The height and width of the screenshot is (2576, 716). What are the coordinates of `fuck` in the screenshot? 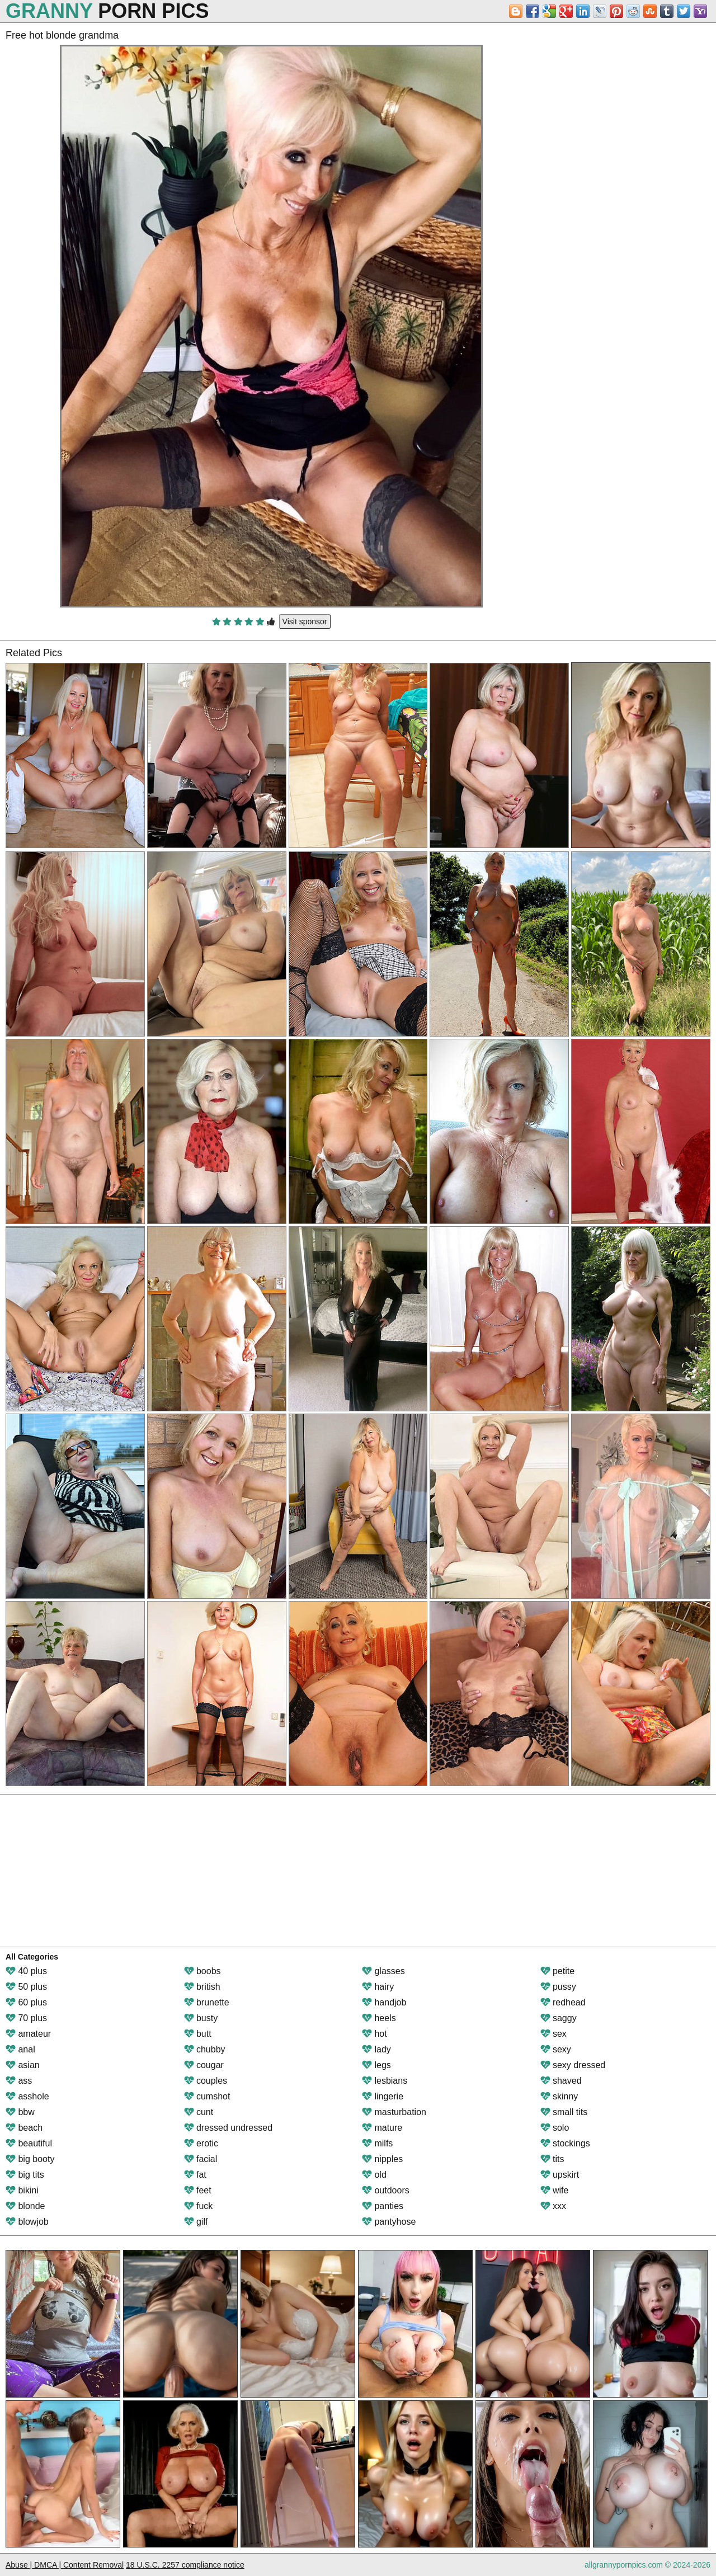 It's located at (198, 2206).